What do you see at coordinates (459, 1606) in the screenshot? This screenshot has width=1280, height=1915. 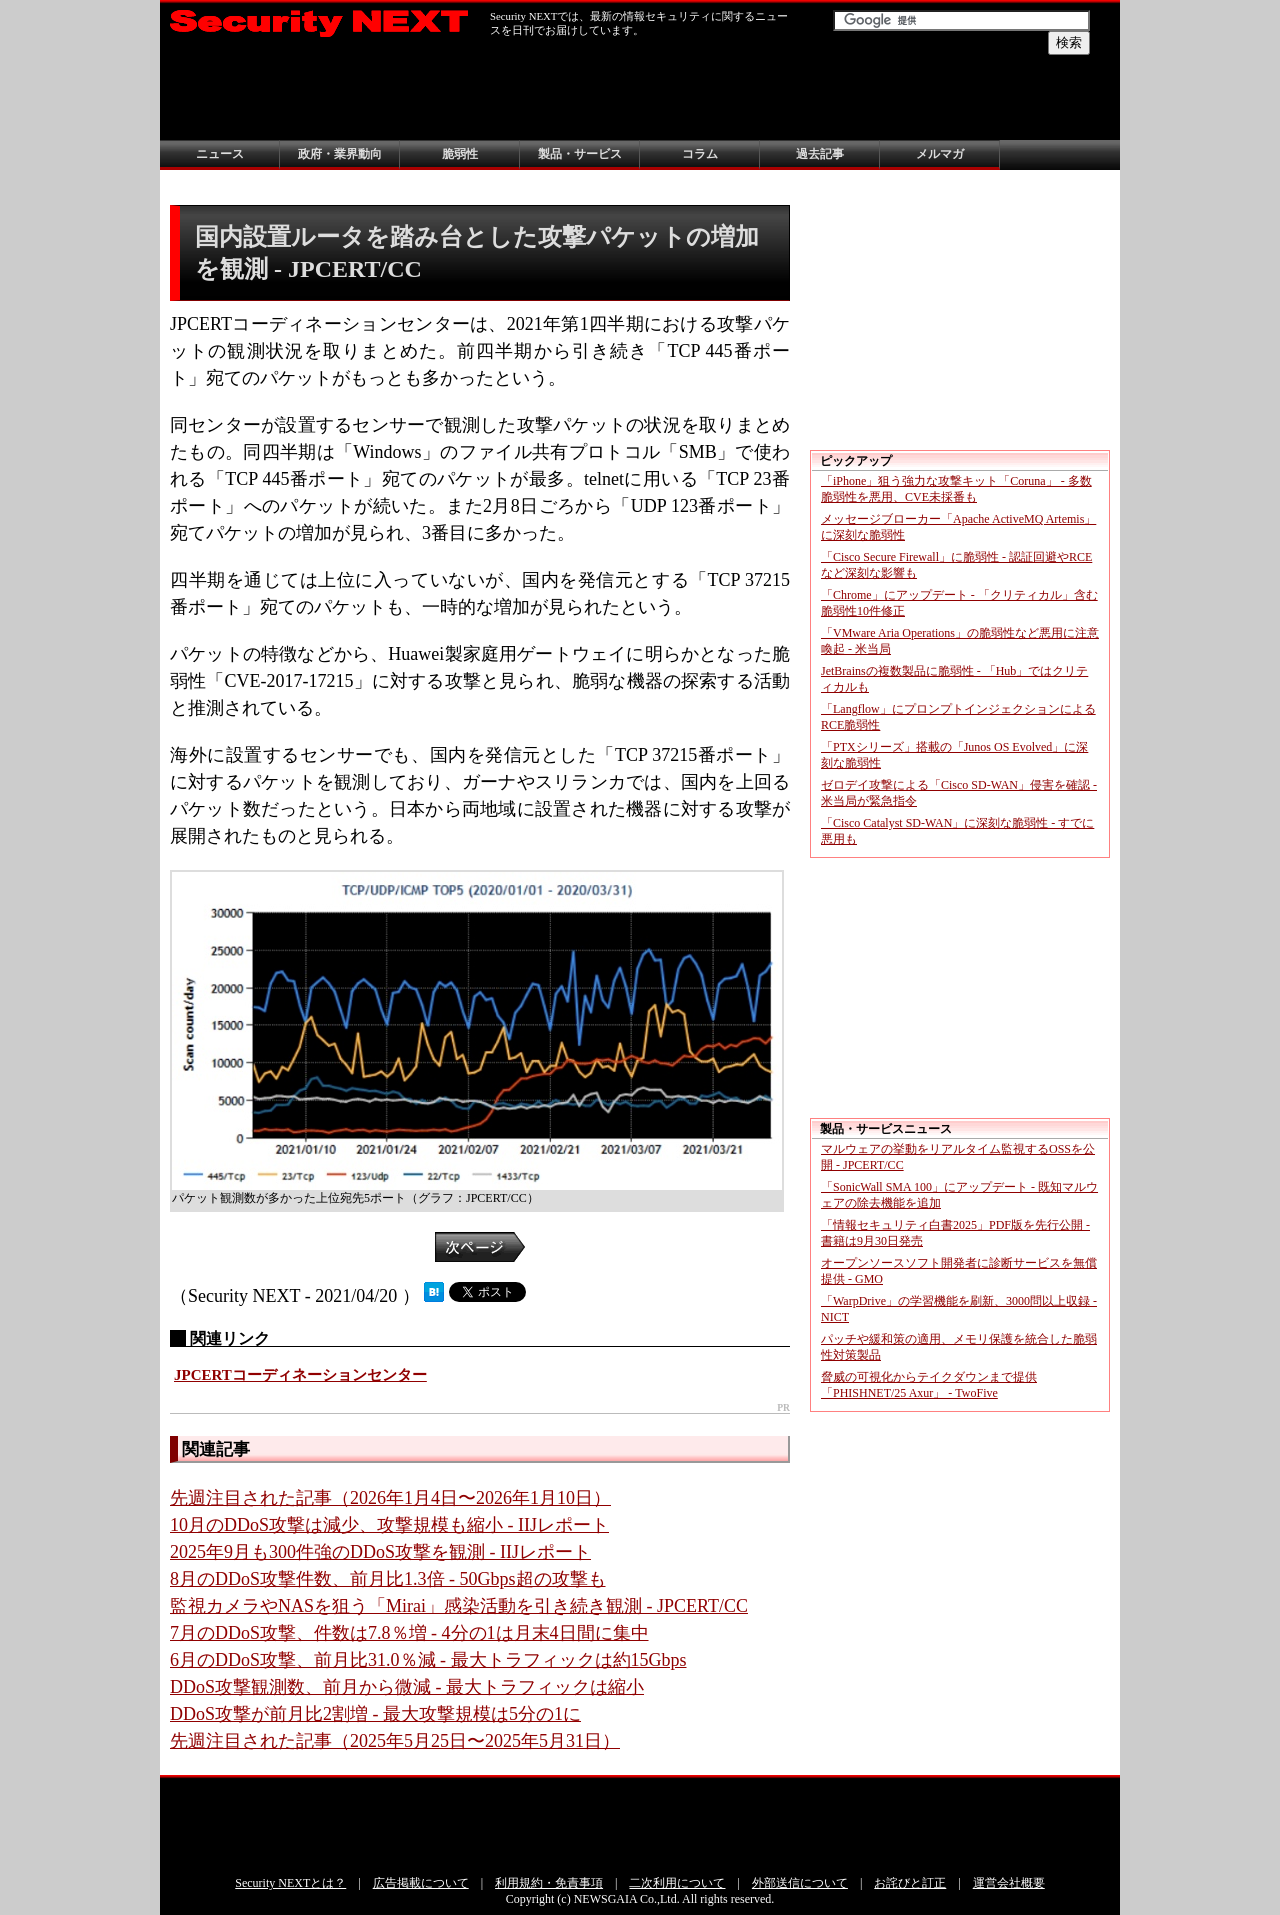 I see `監視カメラやNASを狙う「Mirai」感染活動を引き続き観測 - JPCERT/CC` at bounding box center [459, 1606].